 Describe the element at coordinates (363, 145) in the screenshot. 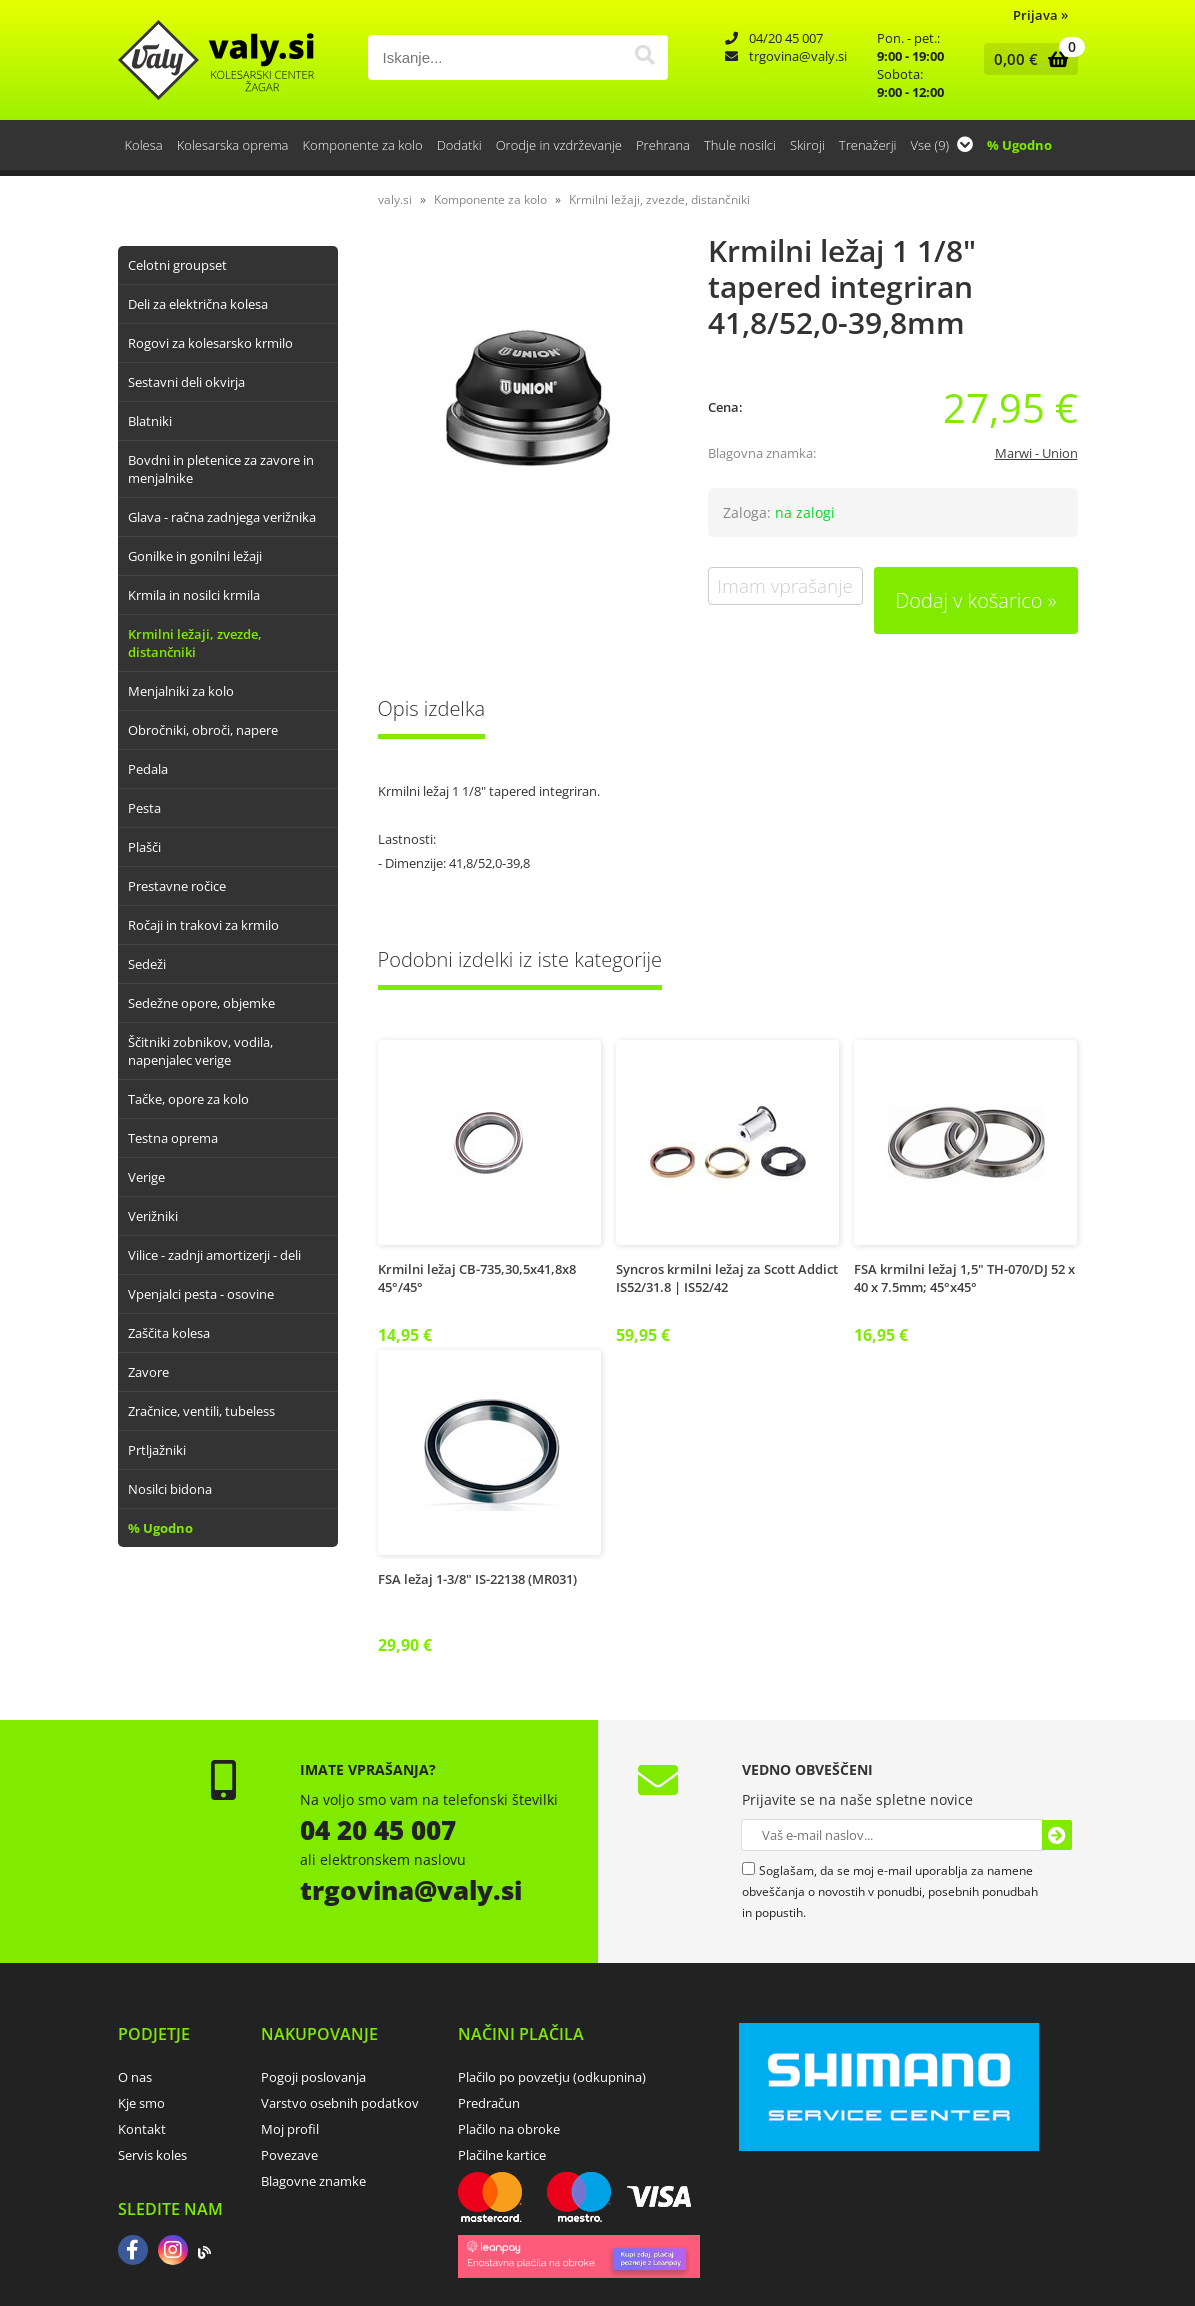

I see `Komponente za kolo` at that location.